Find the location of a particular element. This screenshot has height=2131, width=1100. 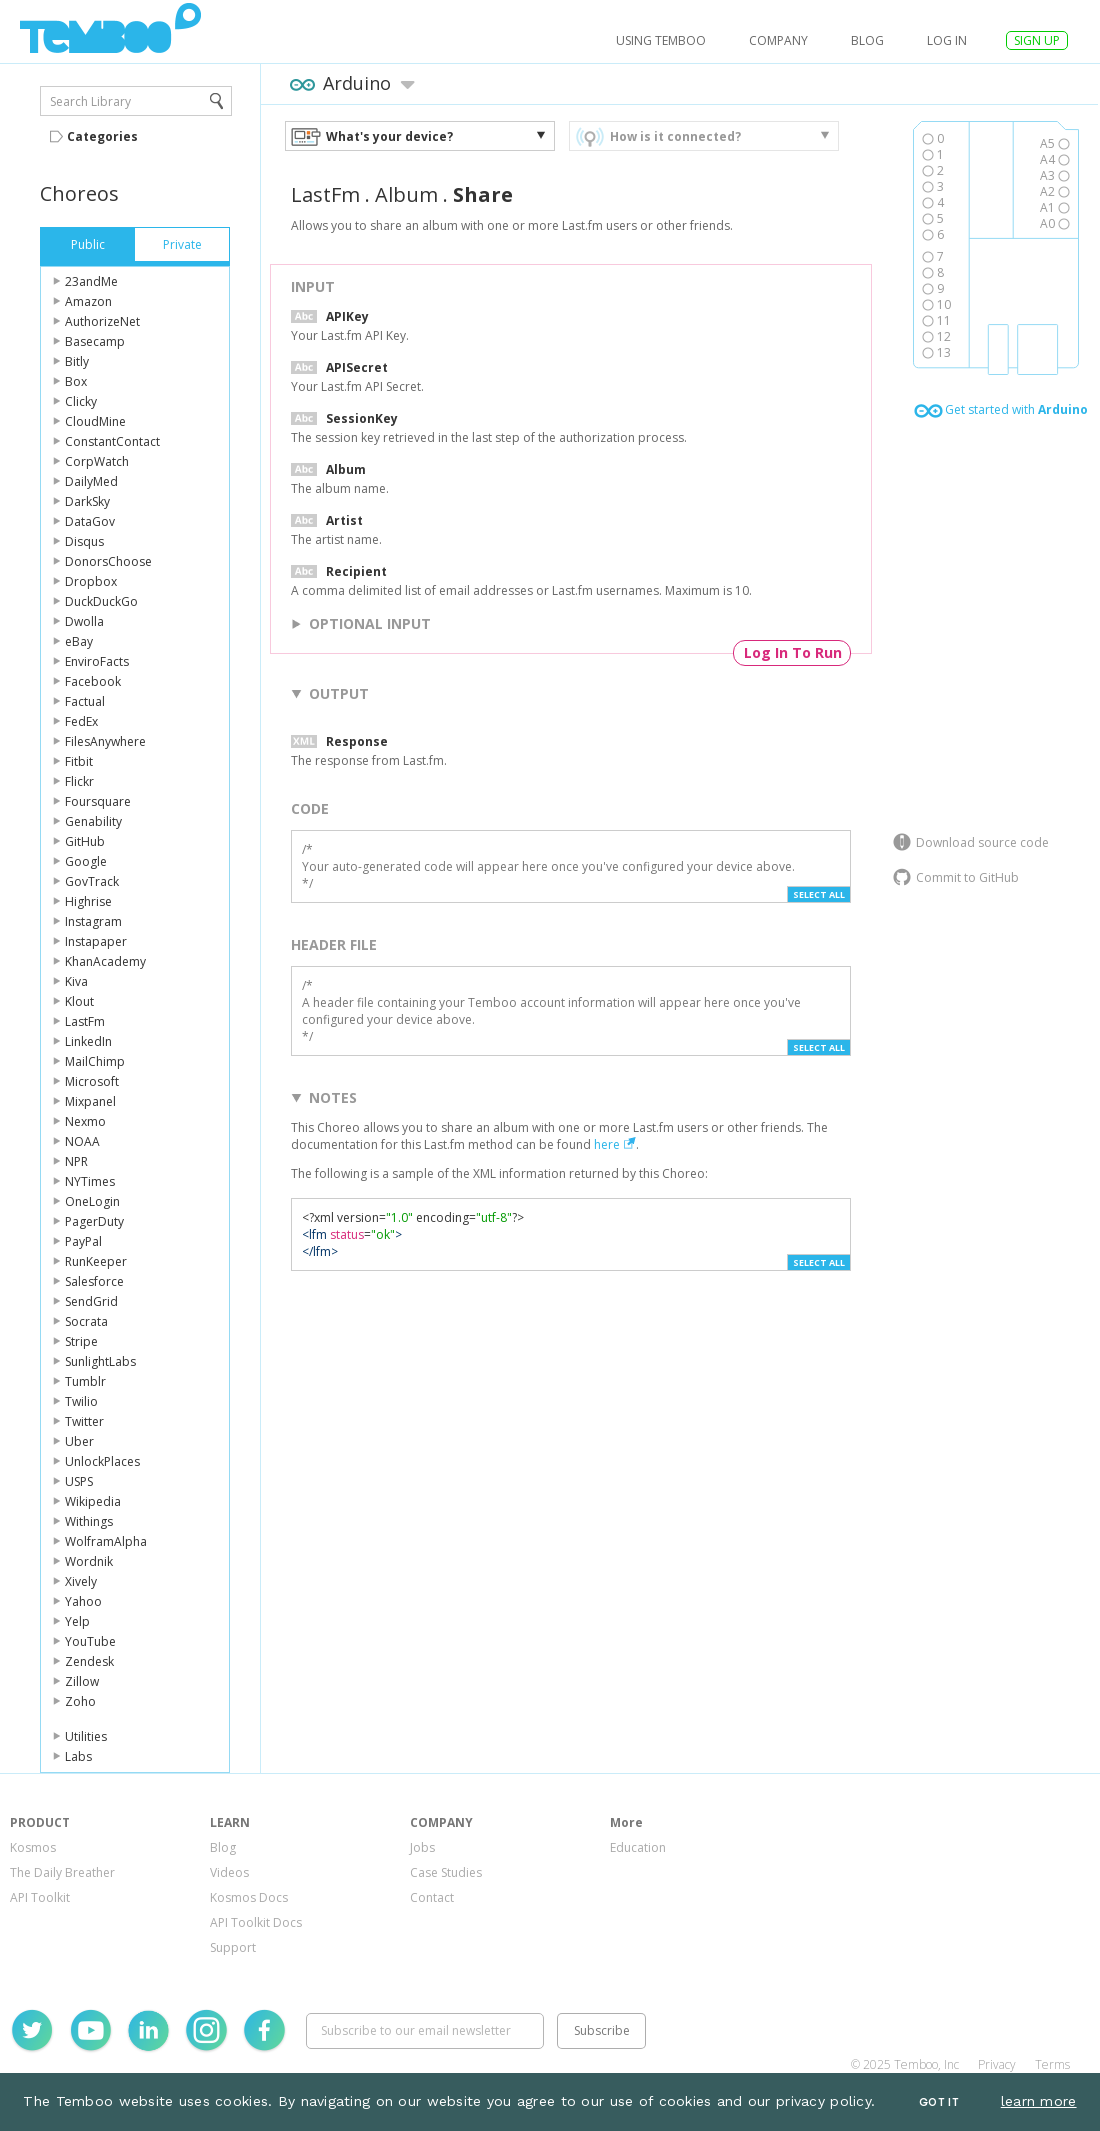

Salesforce is located at coordinates (94, 1281).